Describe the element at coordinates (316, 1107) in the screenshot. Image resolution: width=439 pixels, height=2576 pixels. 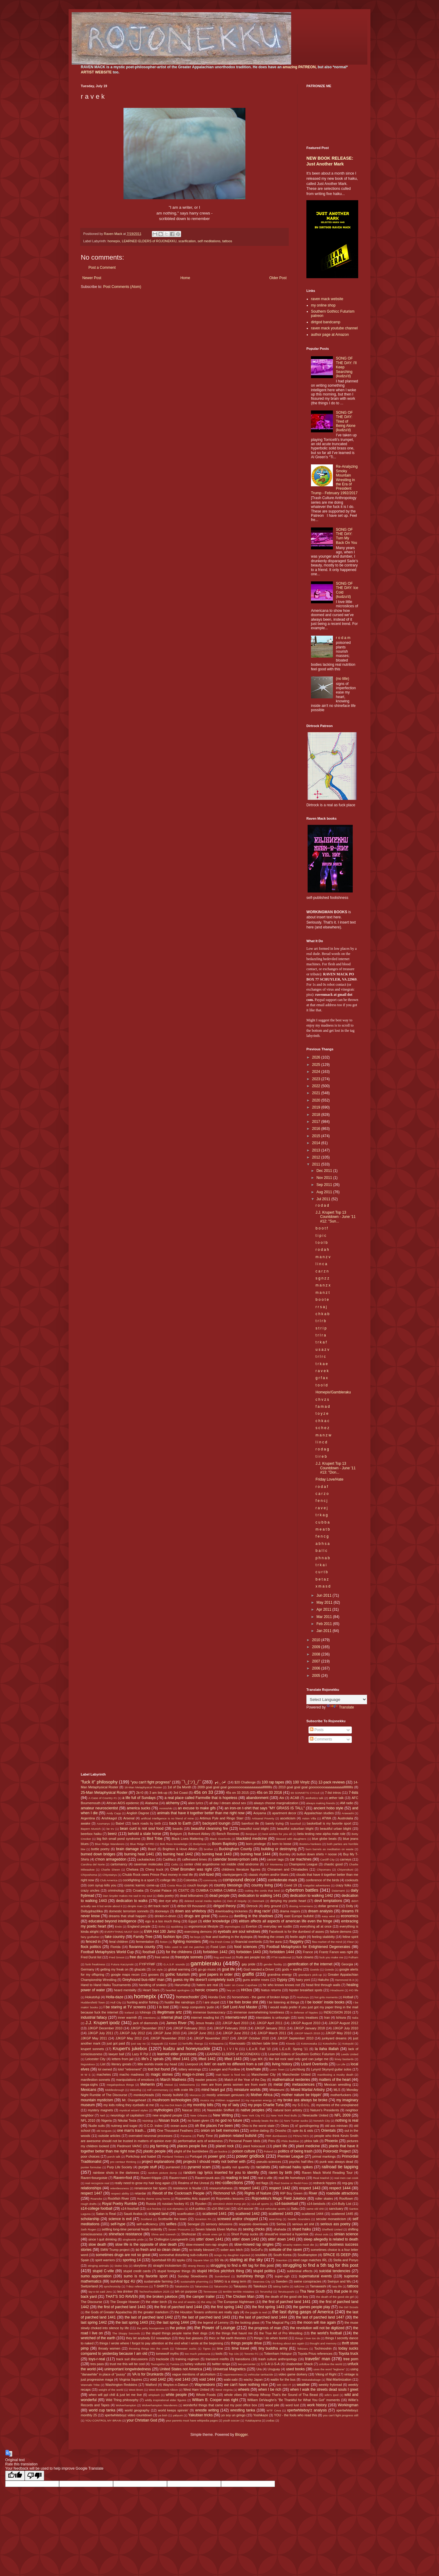
I see `2019` at that location.